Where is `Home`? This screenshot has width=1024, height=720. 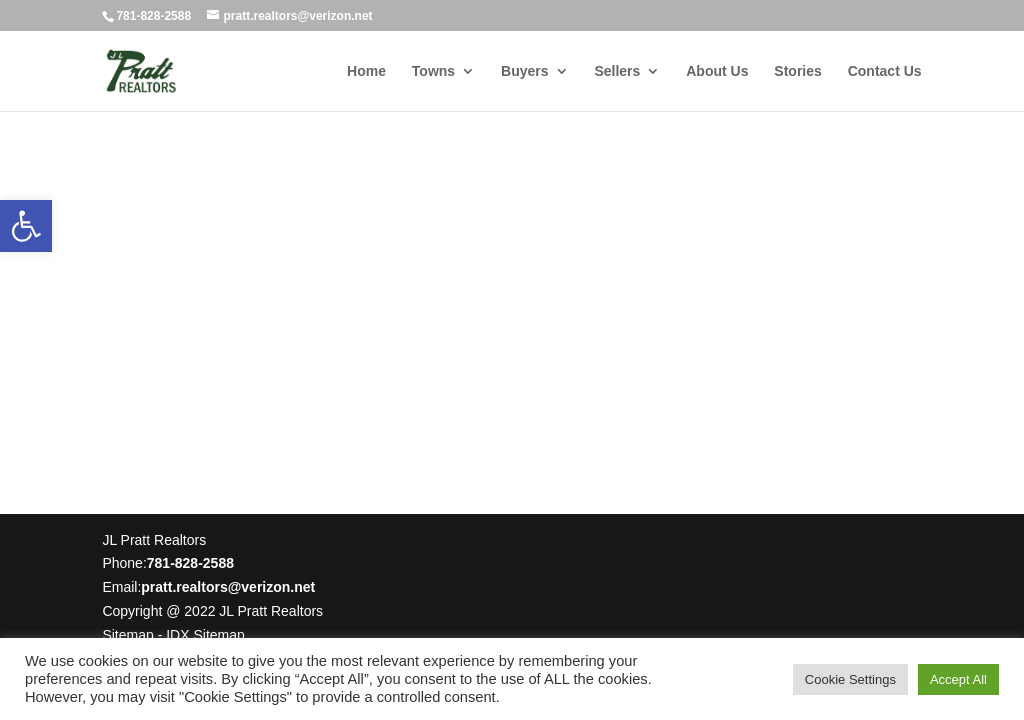 Home is located at coordinates (366, 71).